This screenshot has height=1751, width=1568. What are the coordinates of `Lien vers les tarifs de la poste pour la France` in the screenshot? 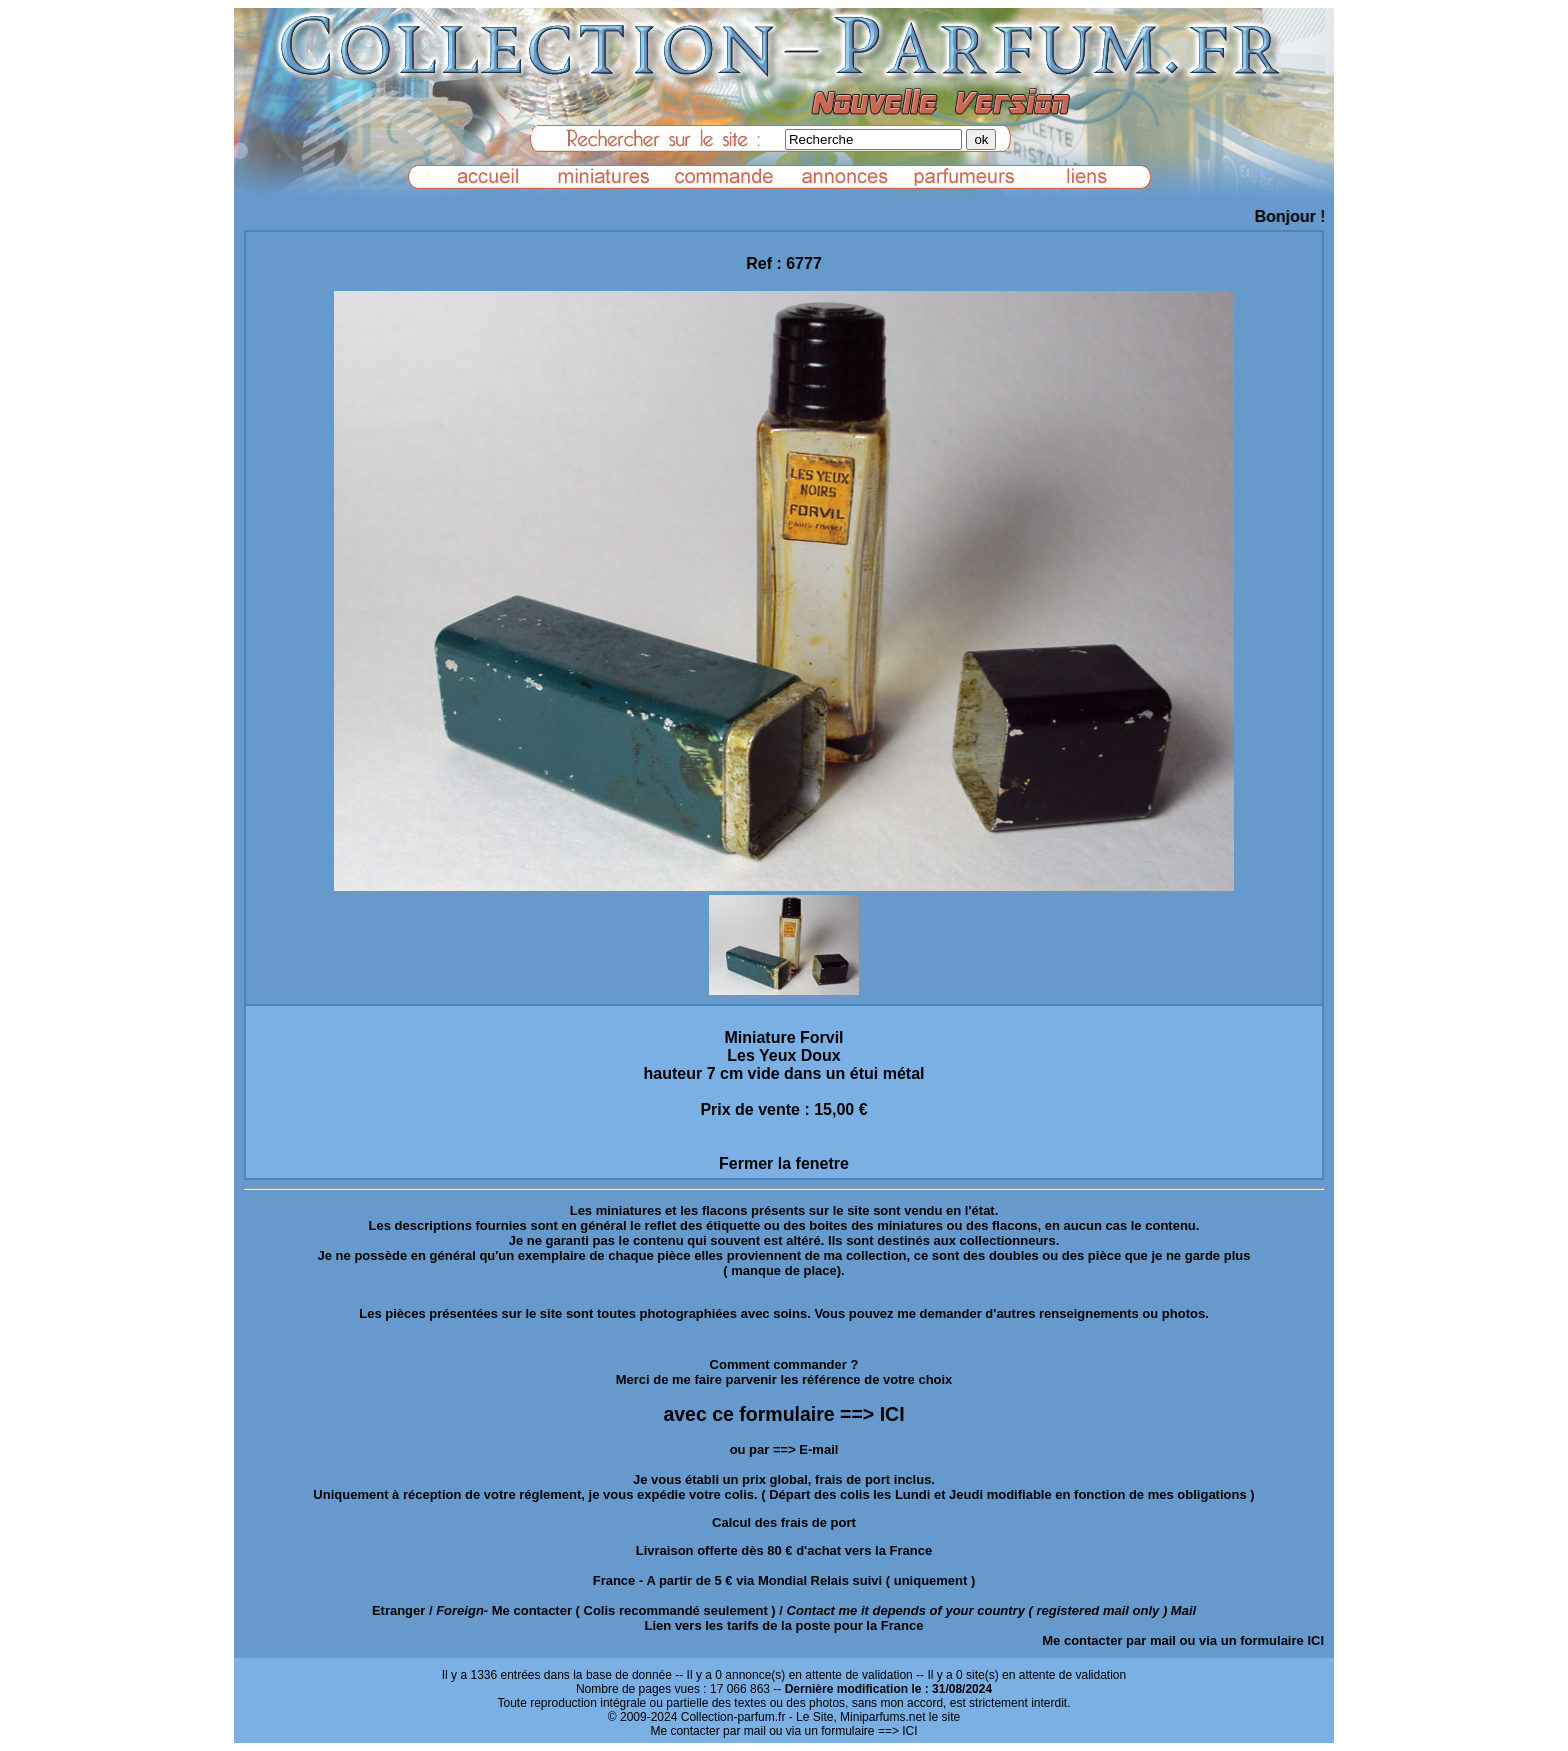 It's located at (784, 1625).